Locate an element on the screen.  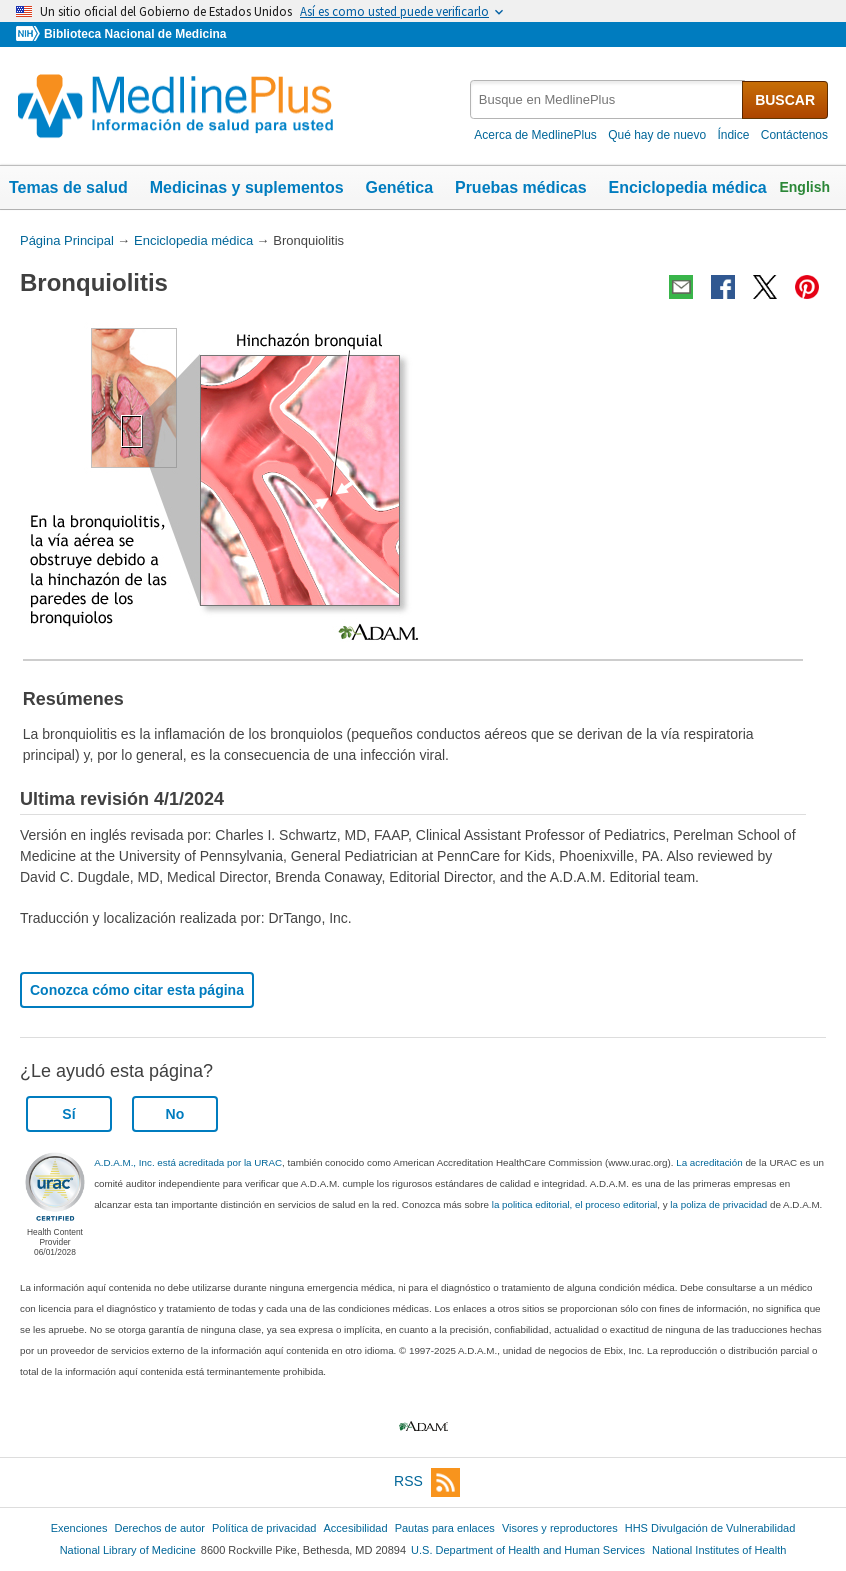
Temas de salud is located at coordinates (68, 187).